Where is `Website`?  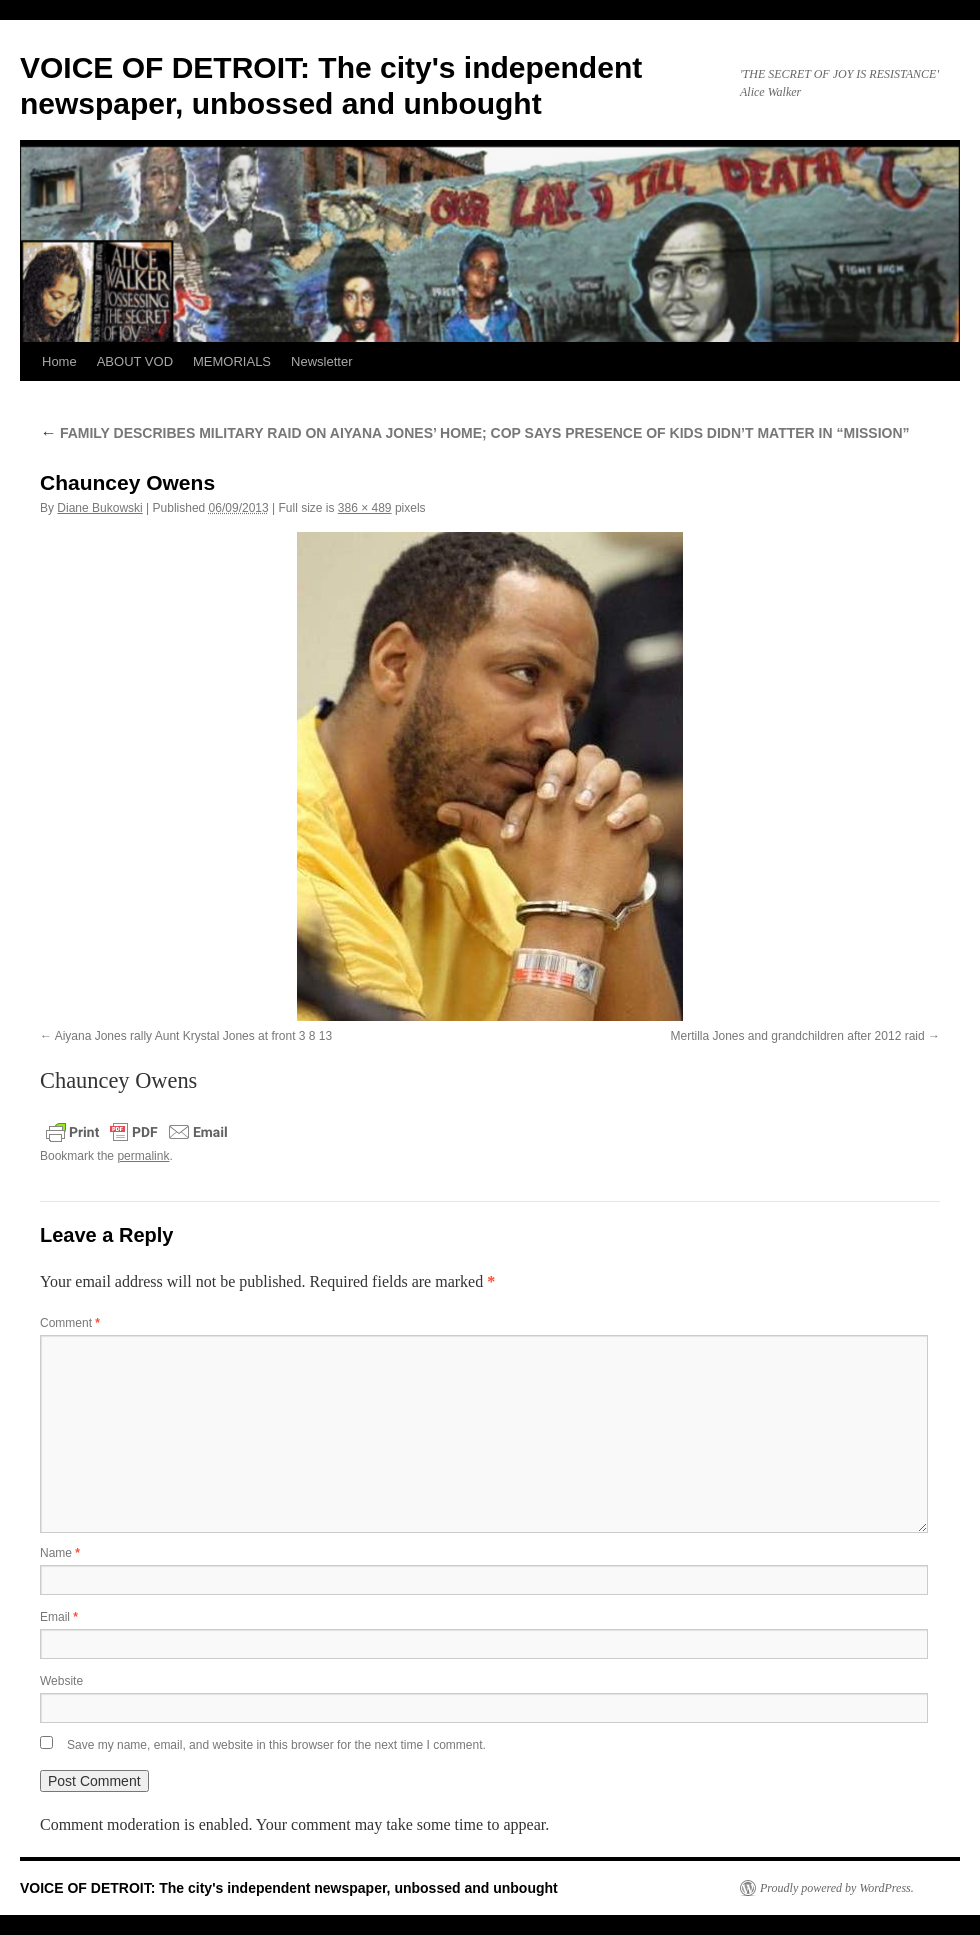 Website is located at coordinates (61, 1681).